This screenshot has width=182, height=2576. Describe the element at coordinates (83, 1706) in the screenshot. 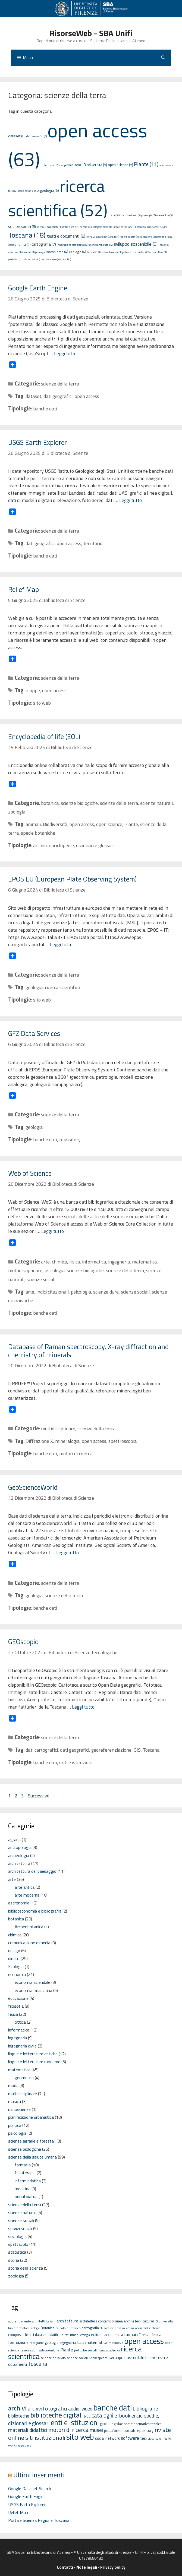

I see `Leggi tutto [Per saperne di più su GEOscopio]` at that location.